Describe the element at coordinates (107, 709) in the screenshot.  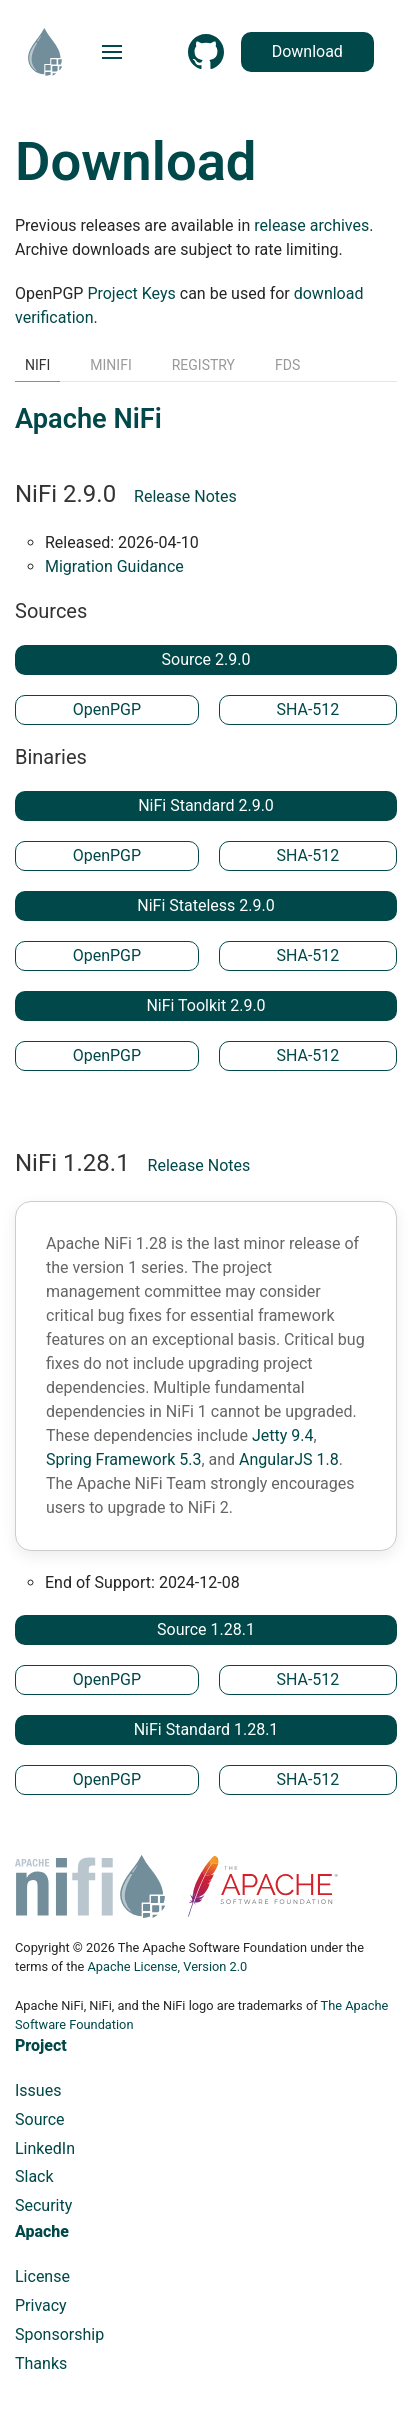
I see `OpenPGP` at that location.